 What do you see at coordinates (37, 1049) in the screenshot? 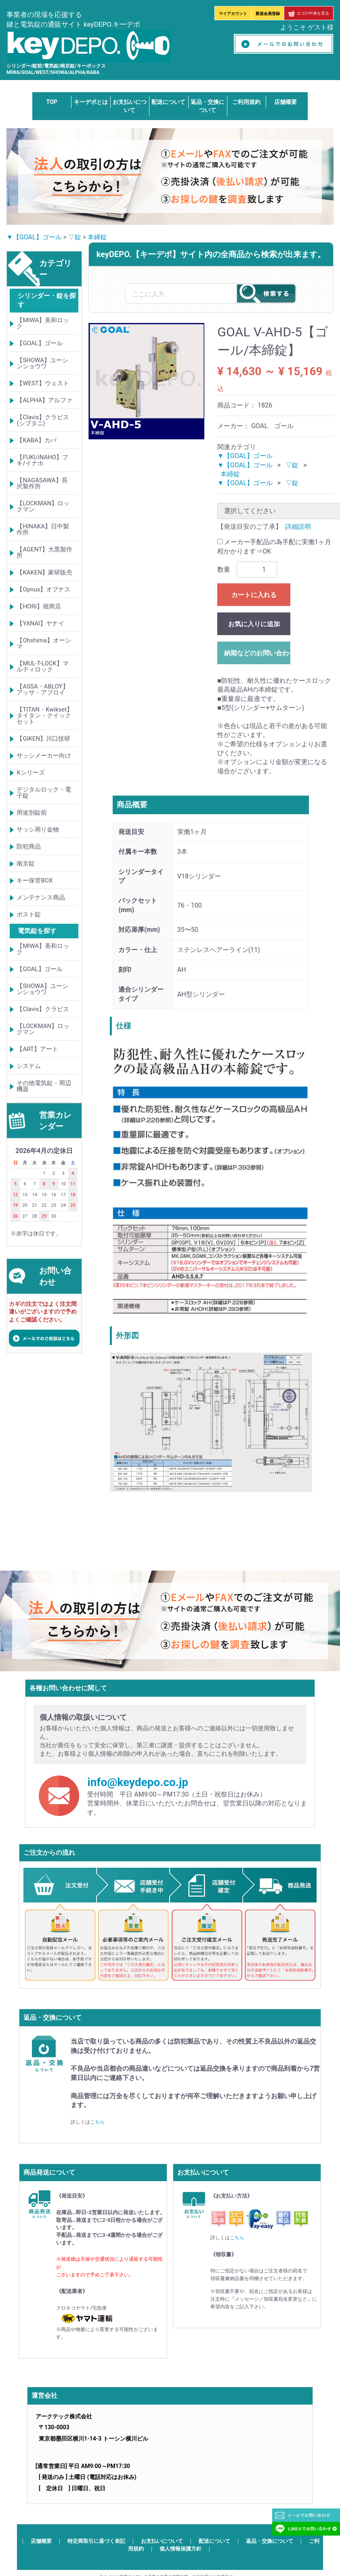
I see `【ART】アート` at bounding box center [37, 1049].